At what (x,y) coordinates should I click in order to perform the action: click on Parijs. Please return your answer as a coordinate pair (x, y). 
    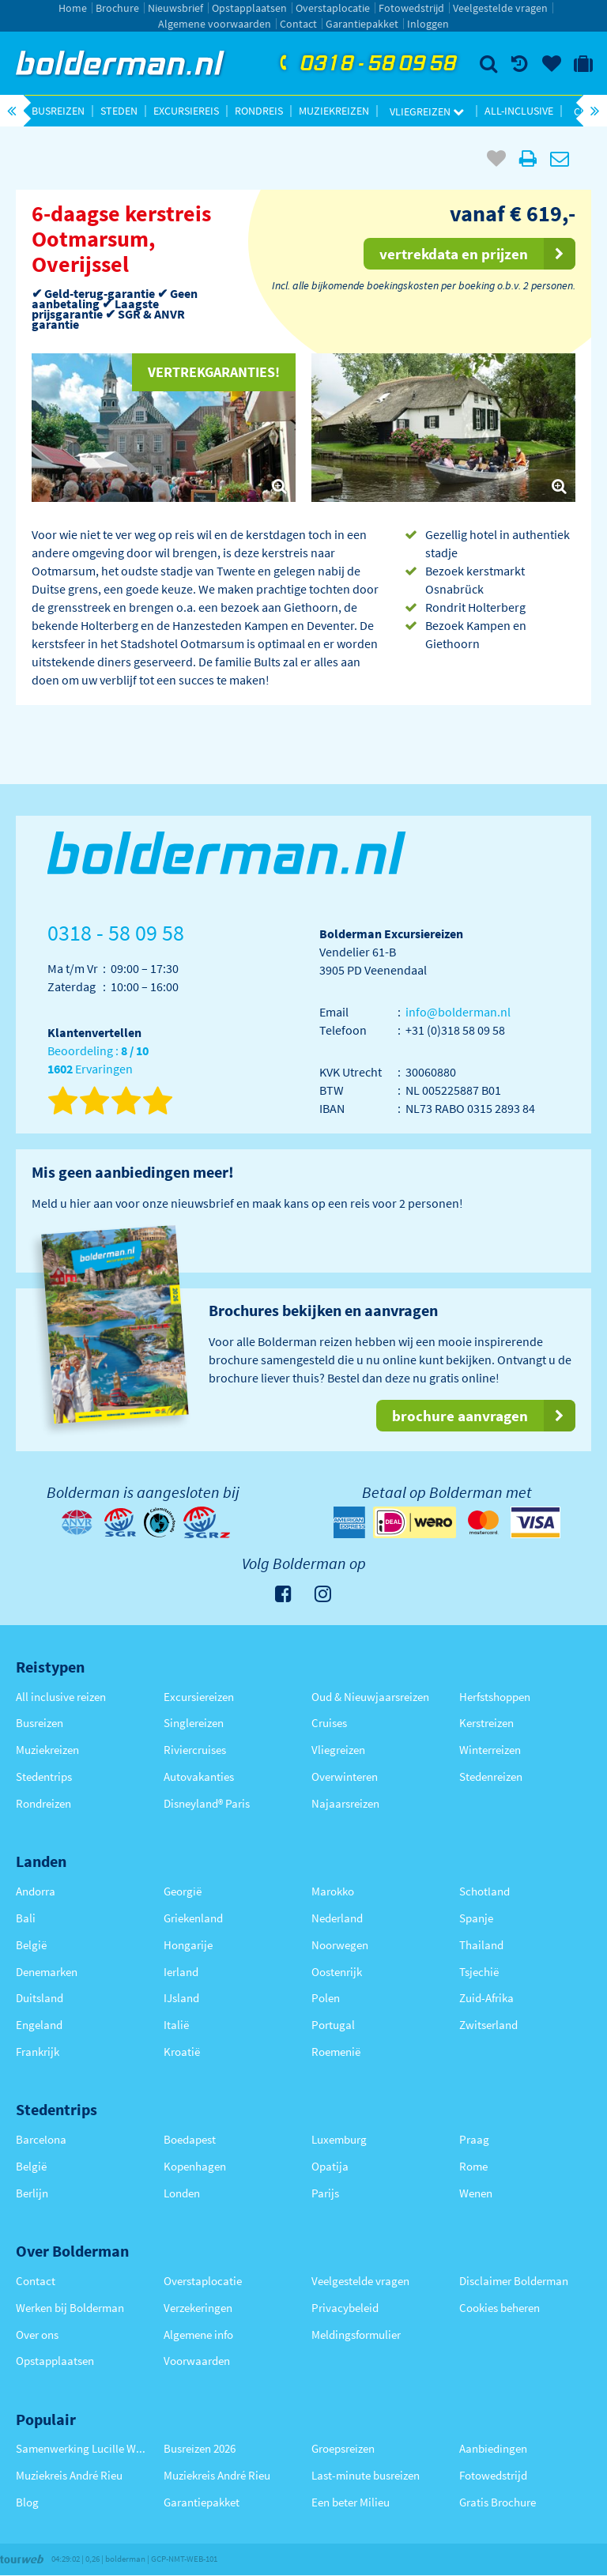
    Looking at the image, I should click on (325, 2193).